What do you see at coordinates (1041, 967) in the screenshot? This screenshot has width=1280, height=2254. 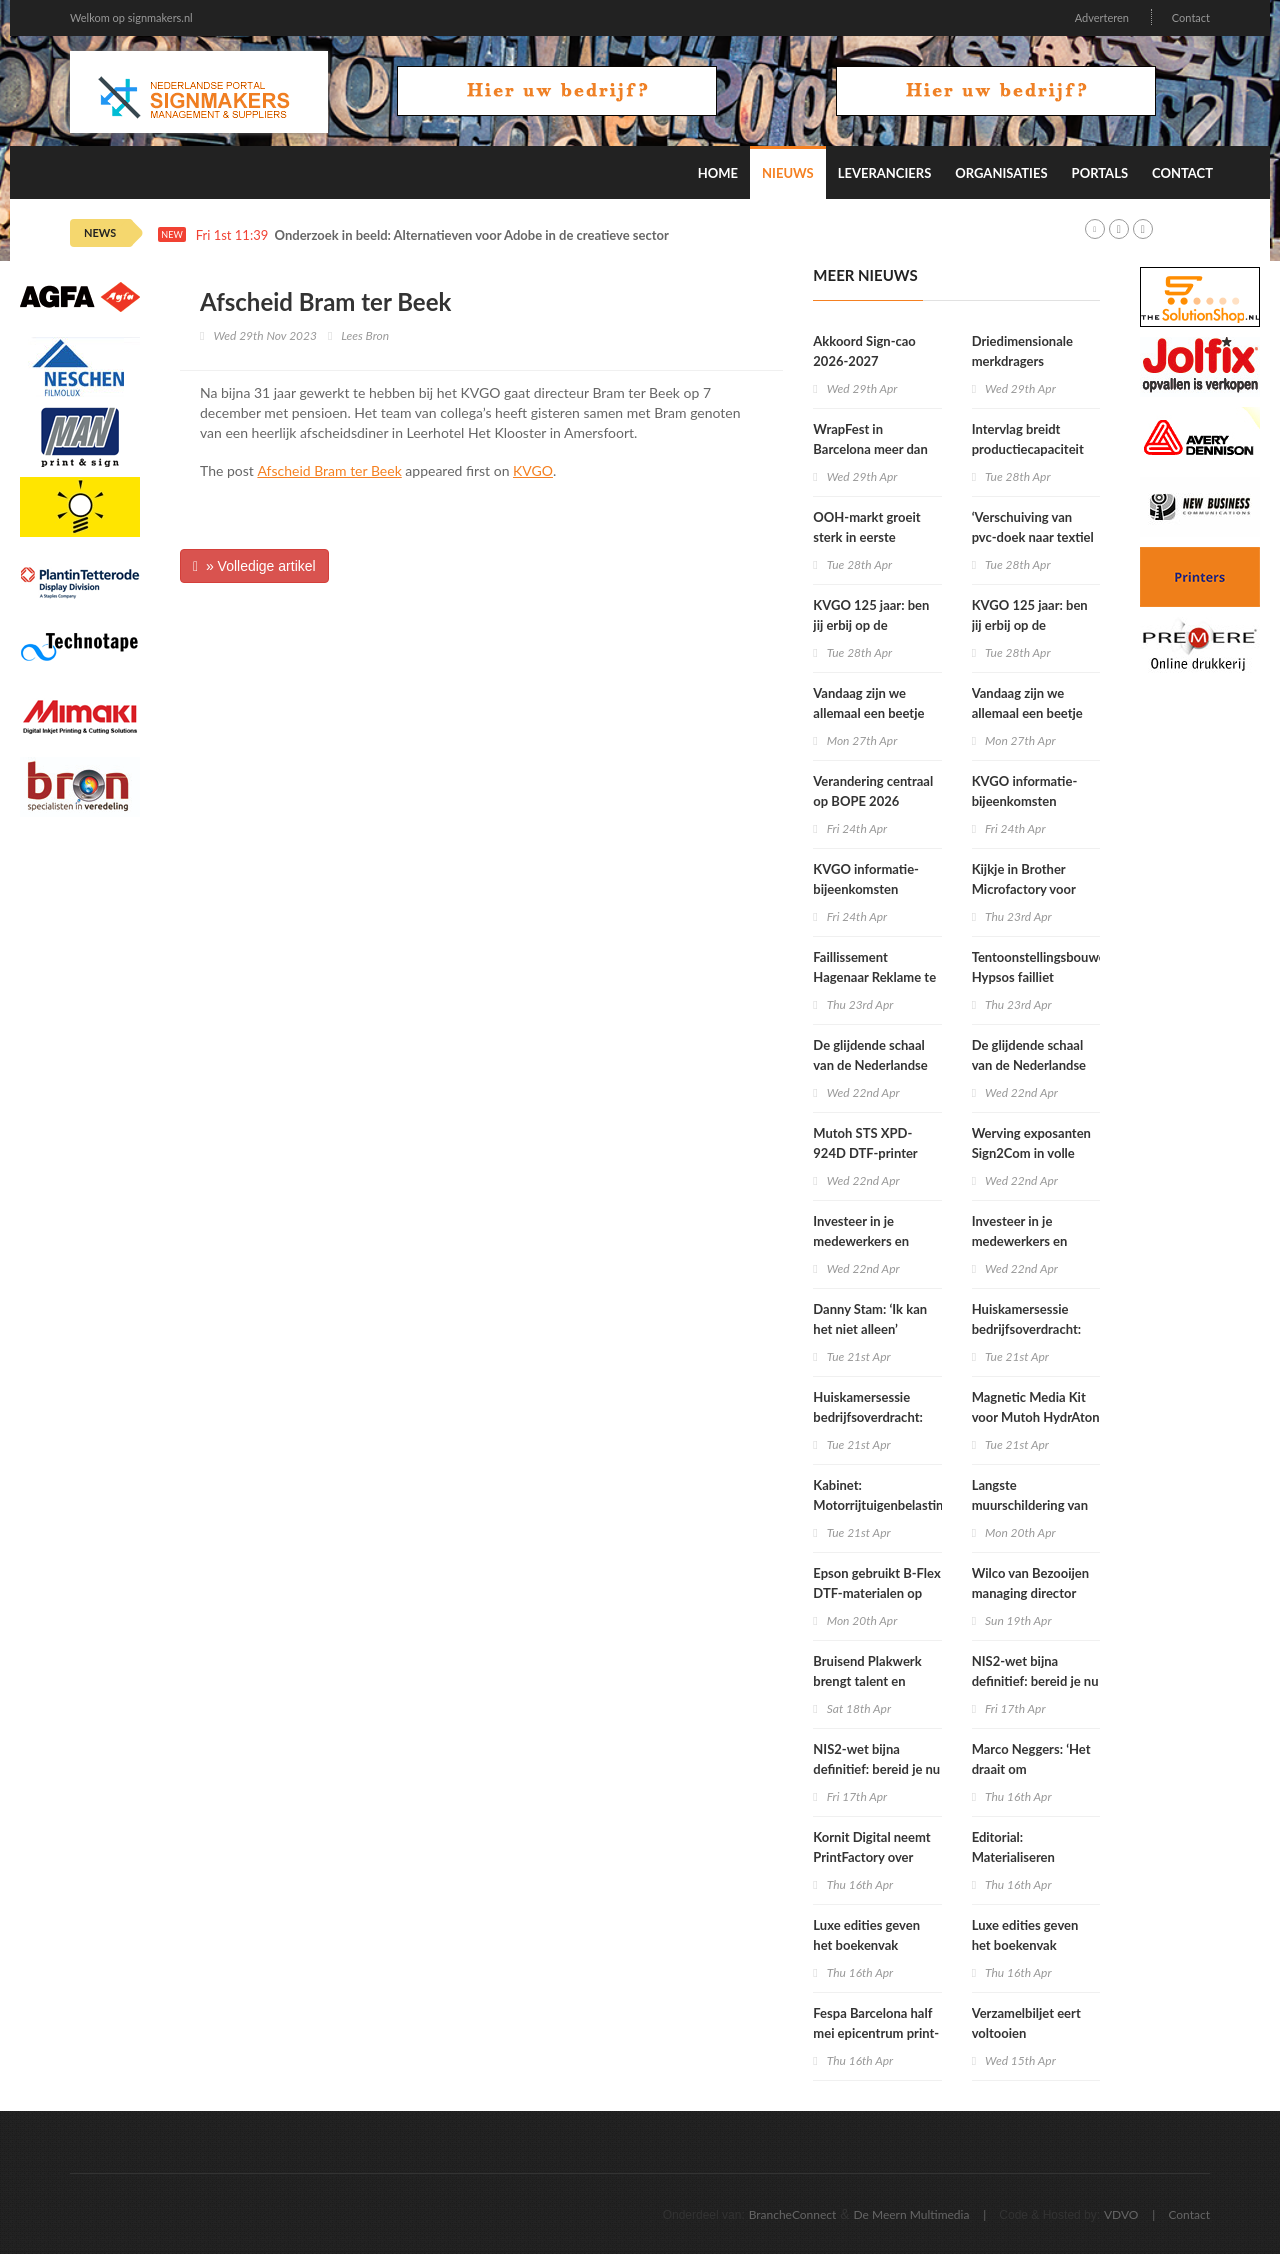 I see `Tentoonstellingsbouwer Hypsos failliet` at bounding box center [1041, 967].